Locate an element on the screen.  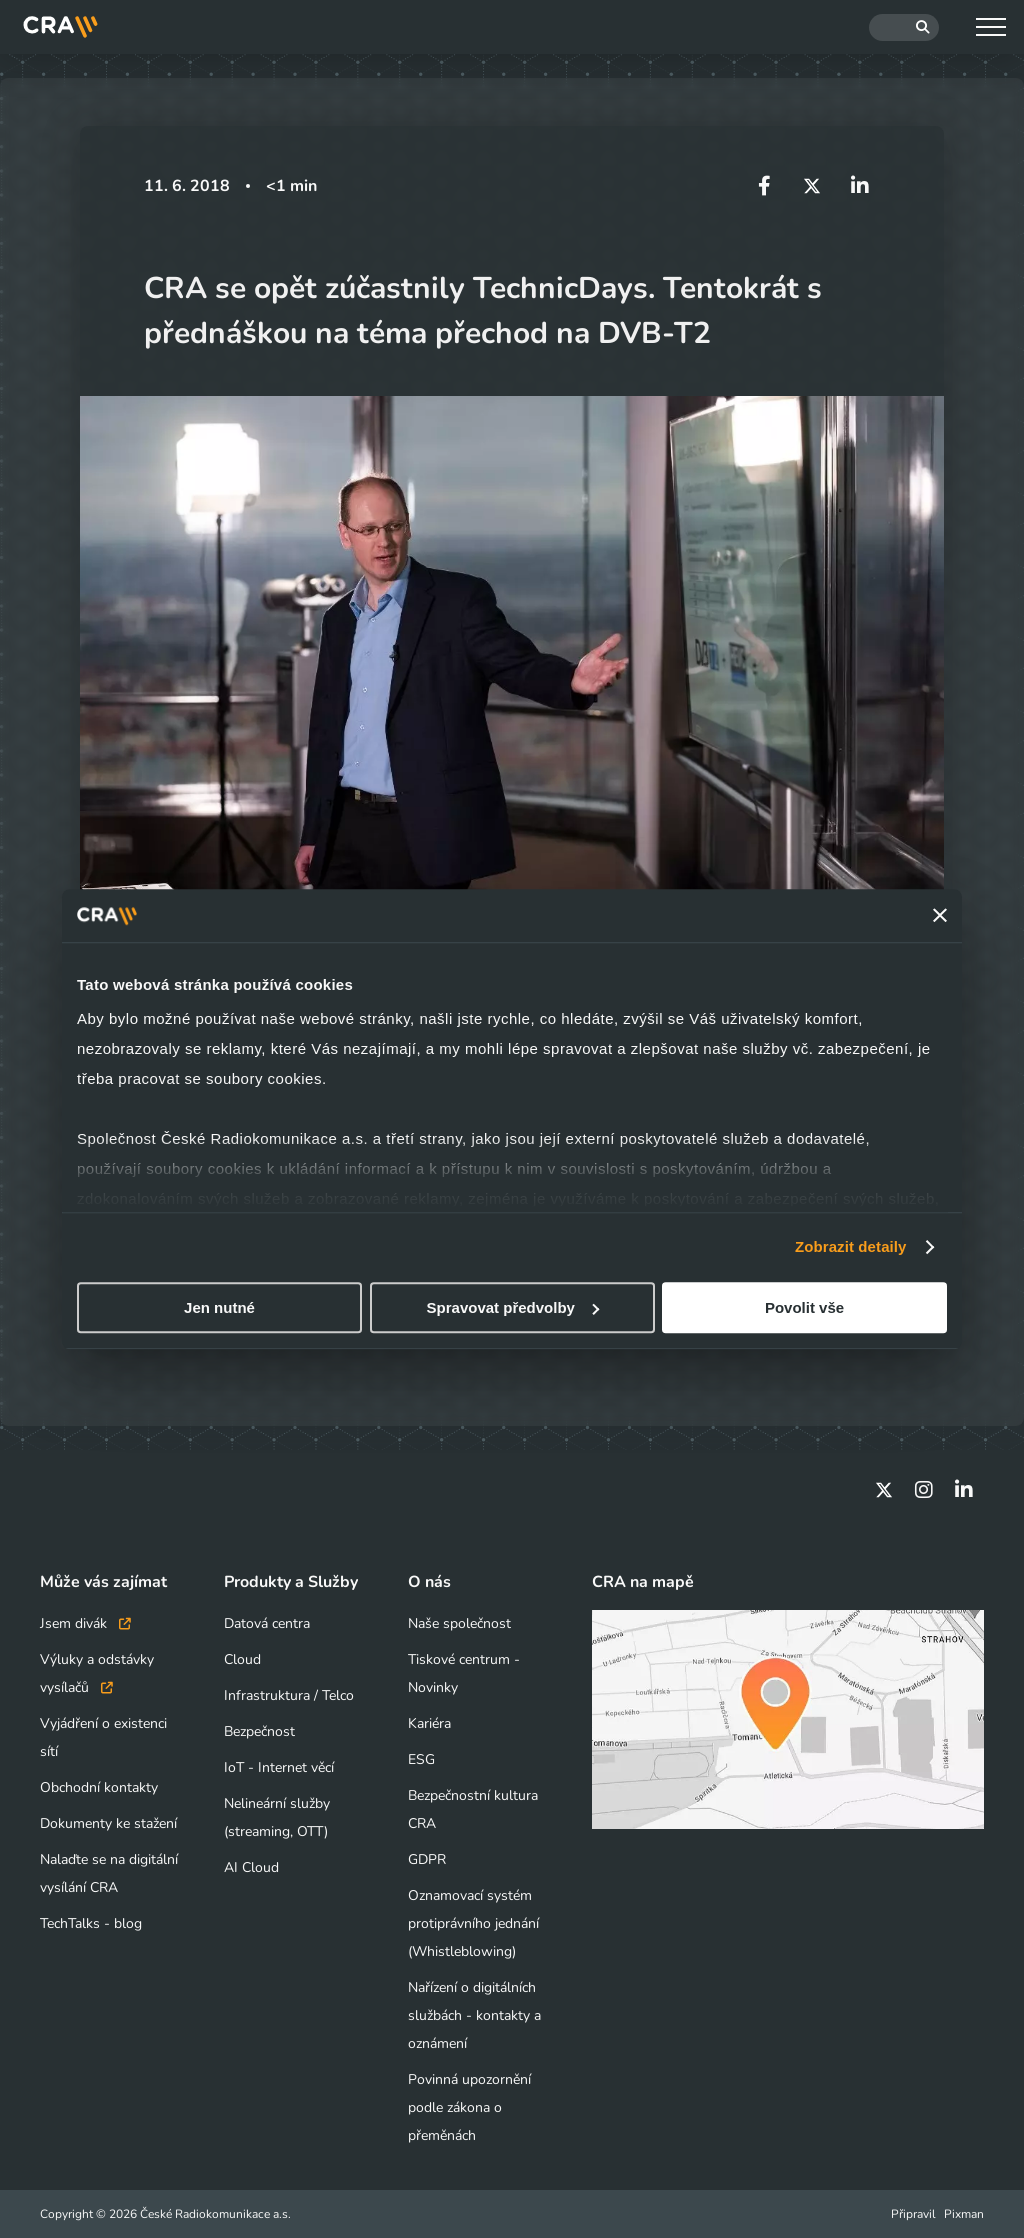
ESG is located at coordinates (421, 1759).